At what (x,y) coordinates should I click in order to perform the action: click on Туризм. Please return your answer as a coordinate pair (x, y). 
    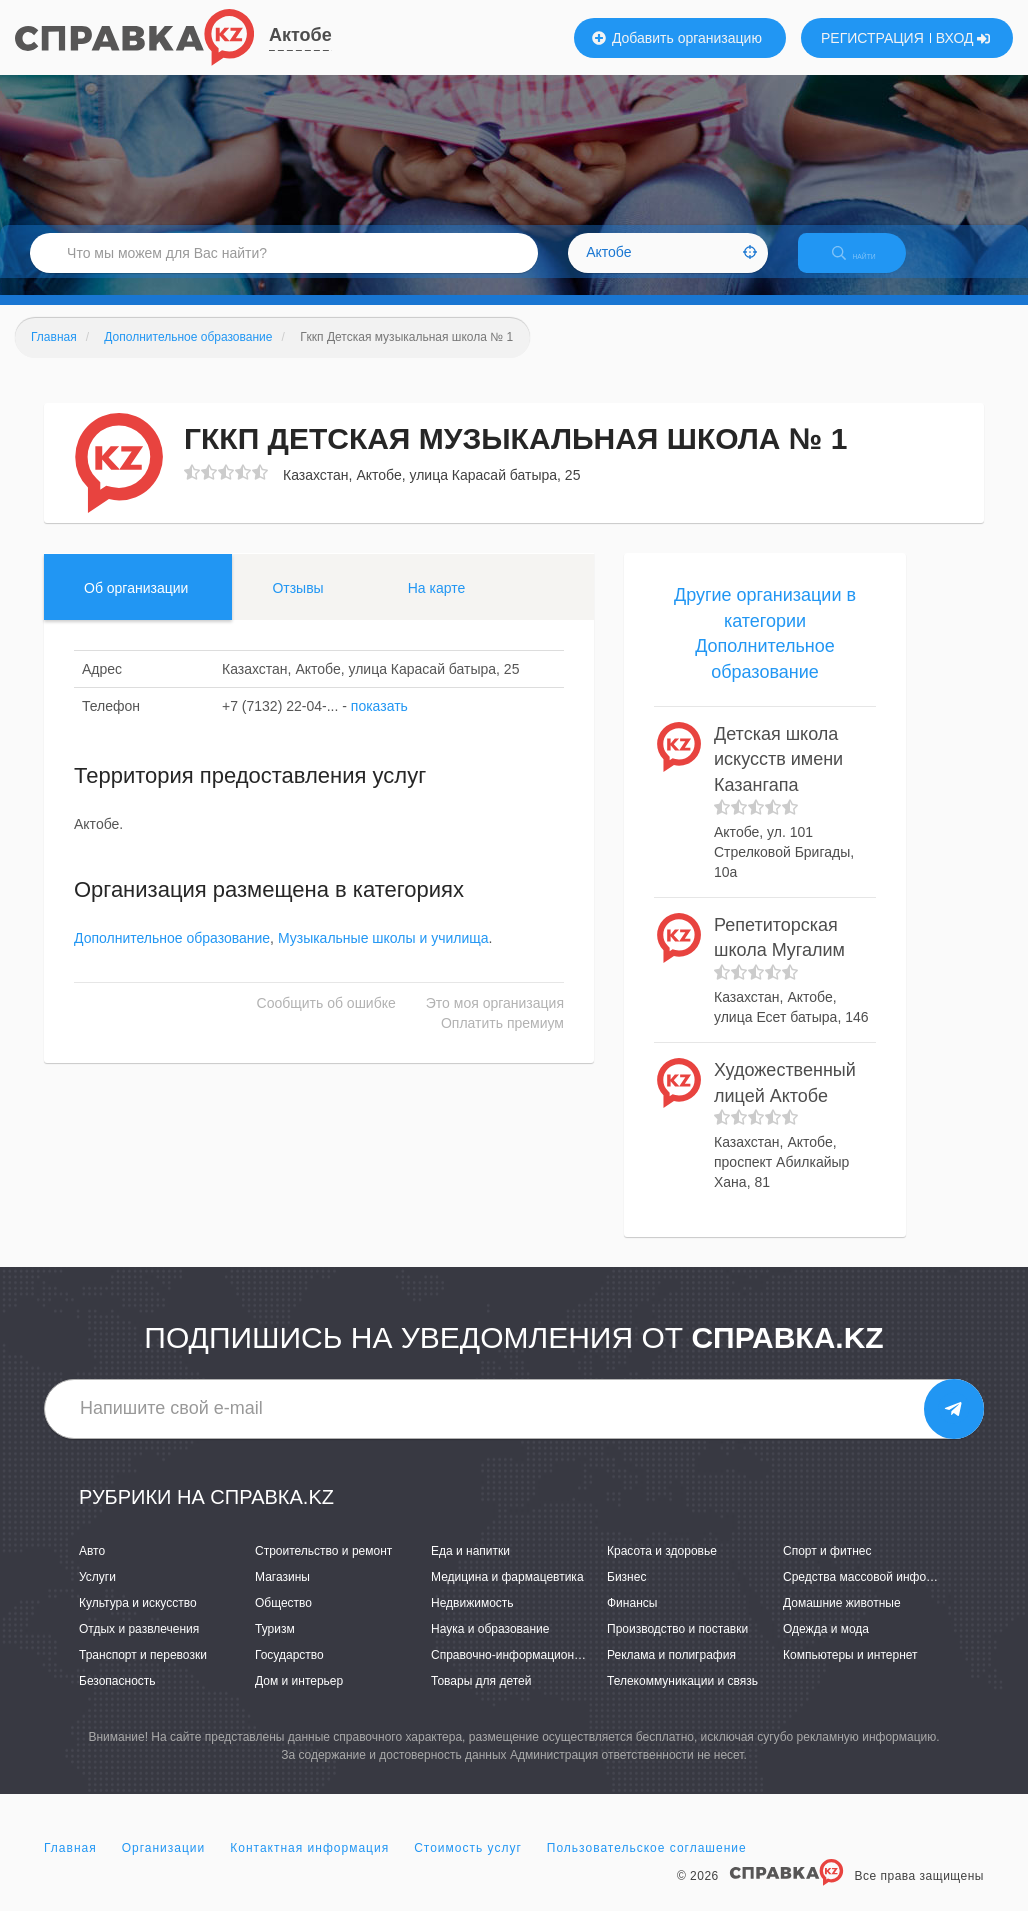
    Looking at the image, I should click on (275, 1646).